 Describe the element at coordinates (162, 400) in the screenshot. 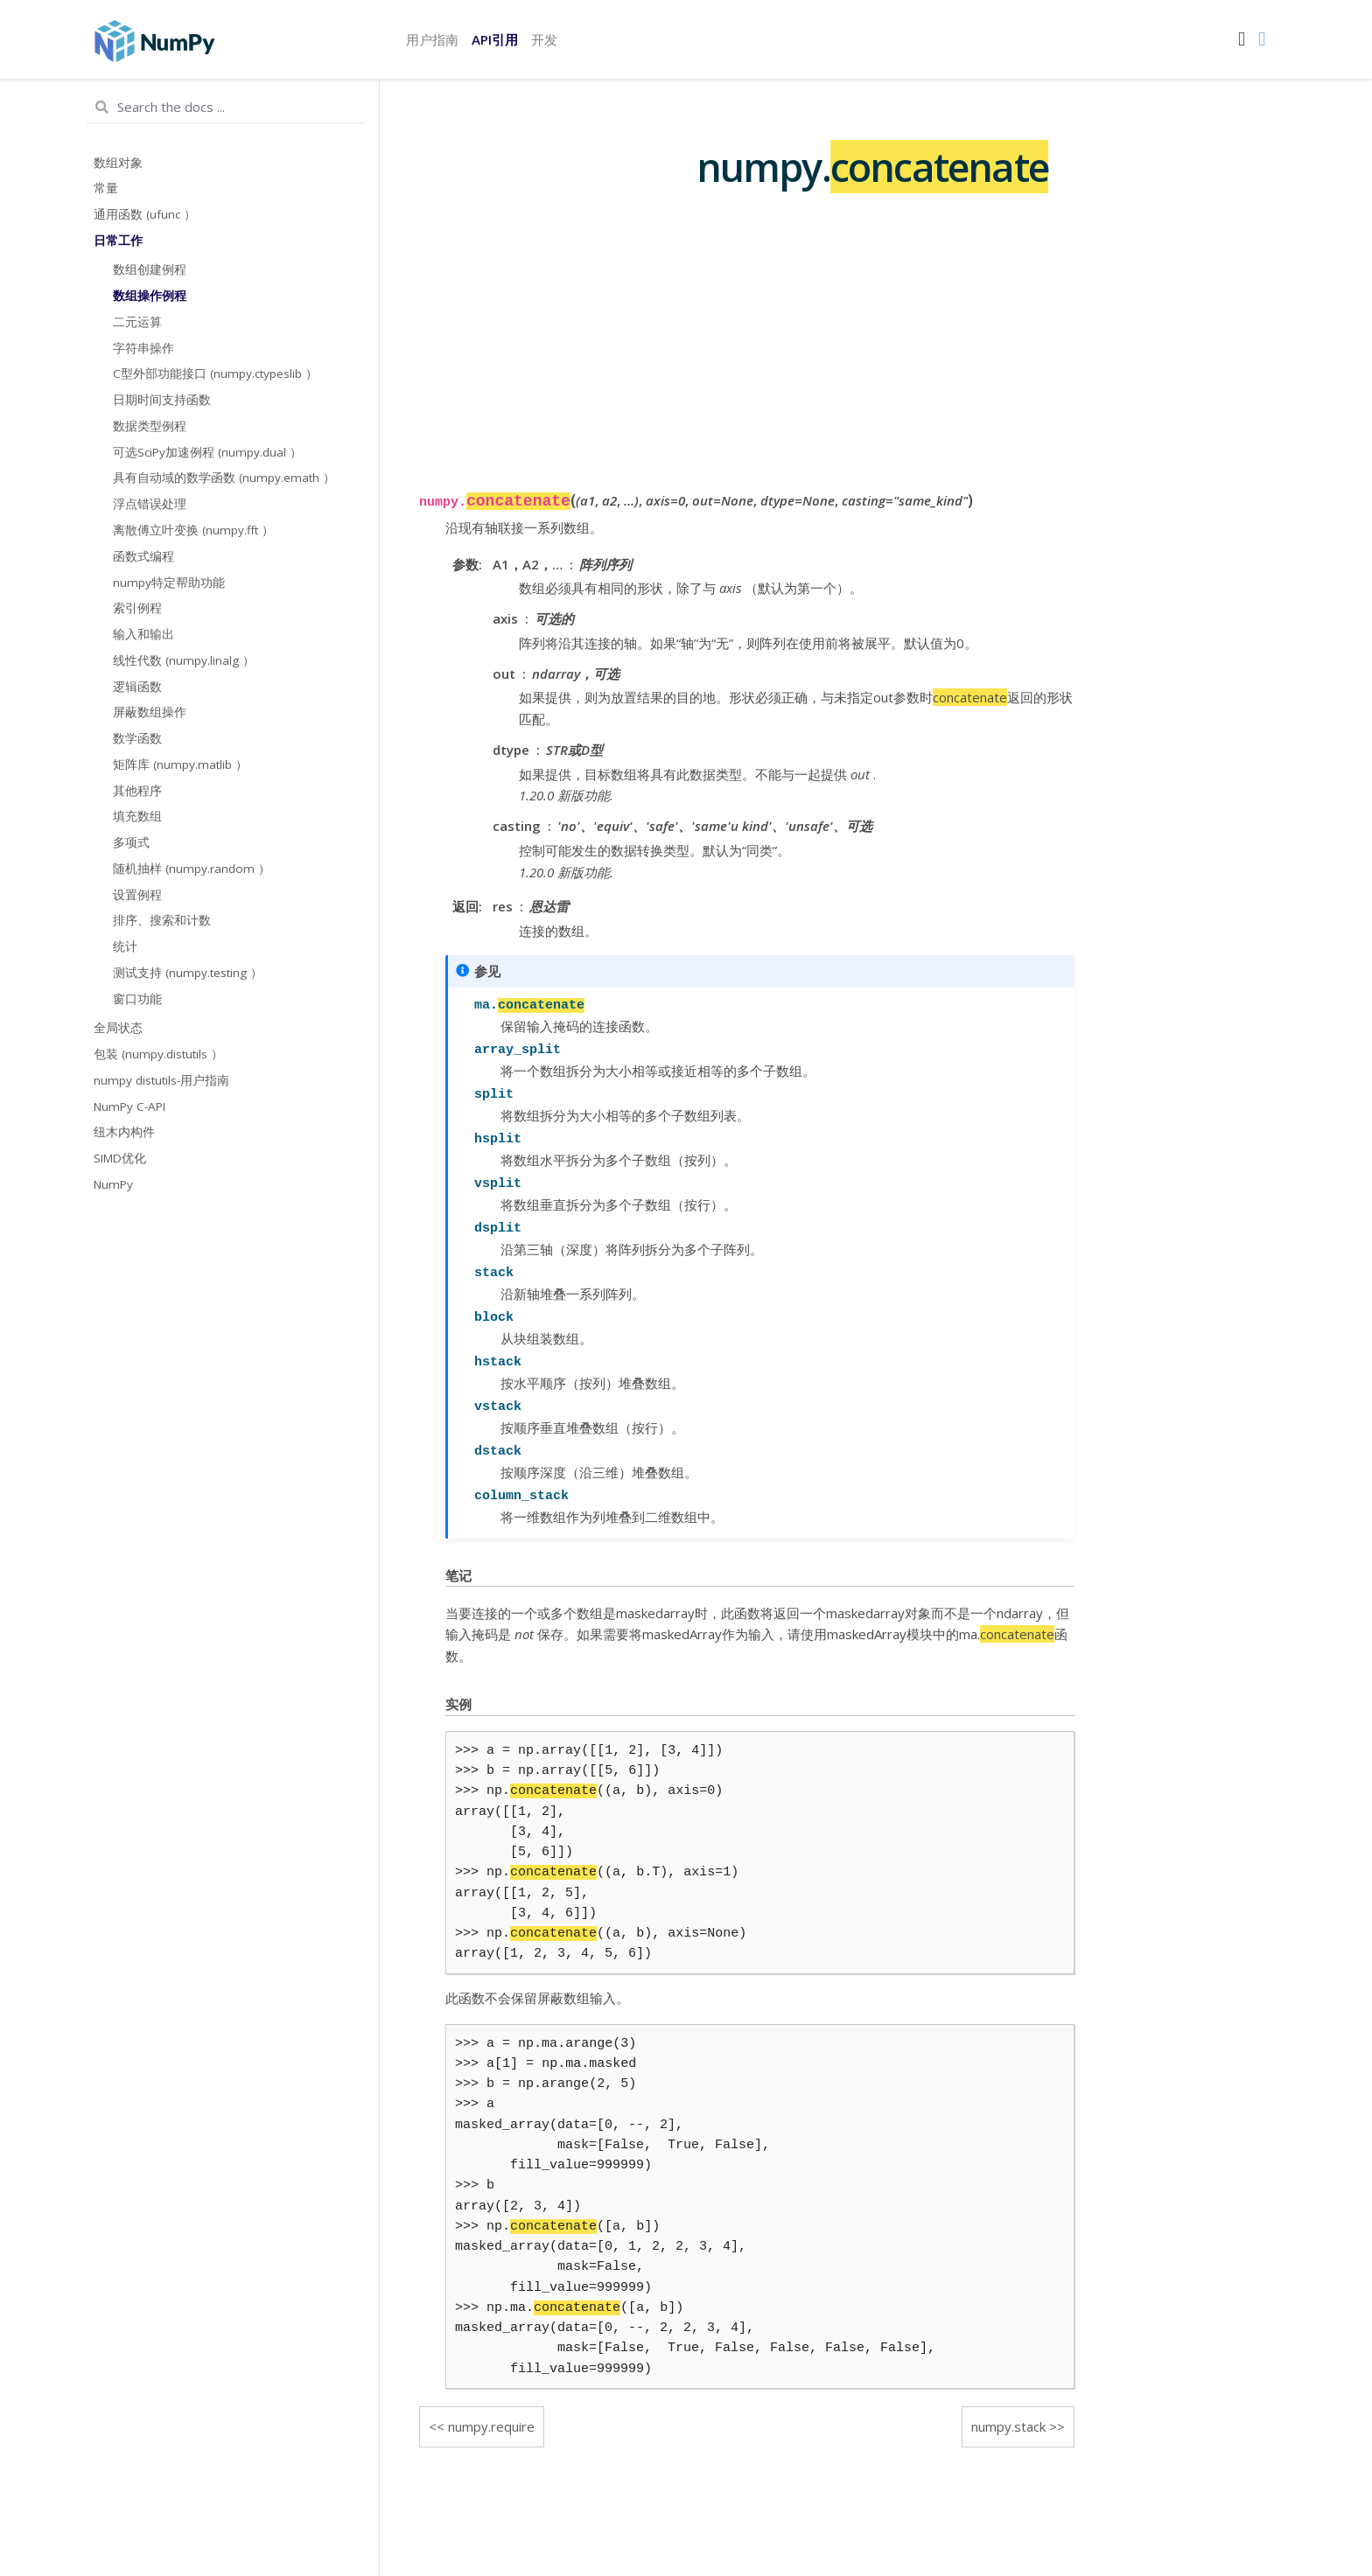

I see `日期时间支持函数` at that location.